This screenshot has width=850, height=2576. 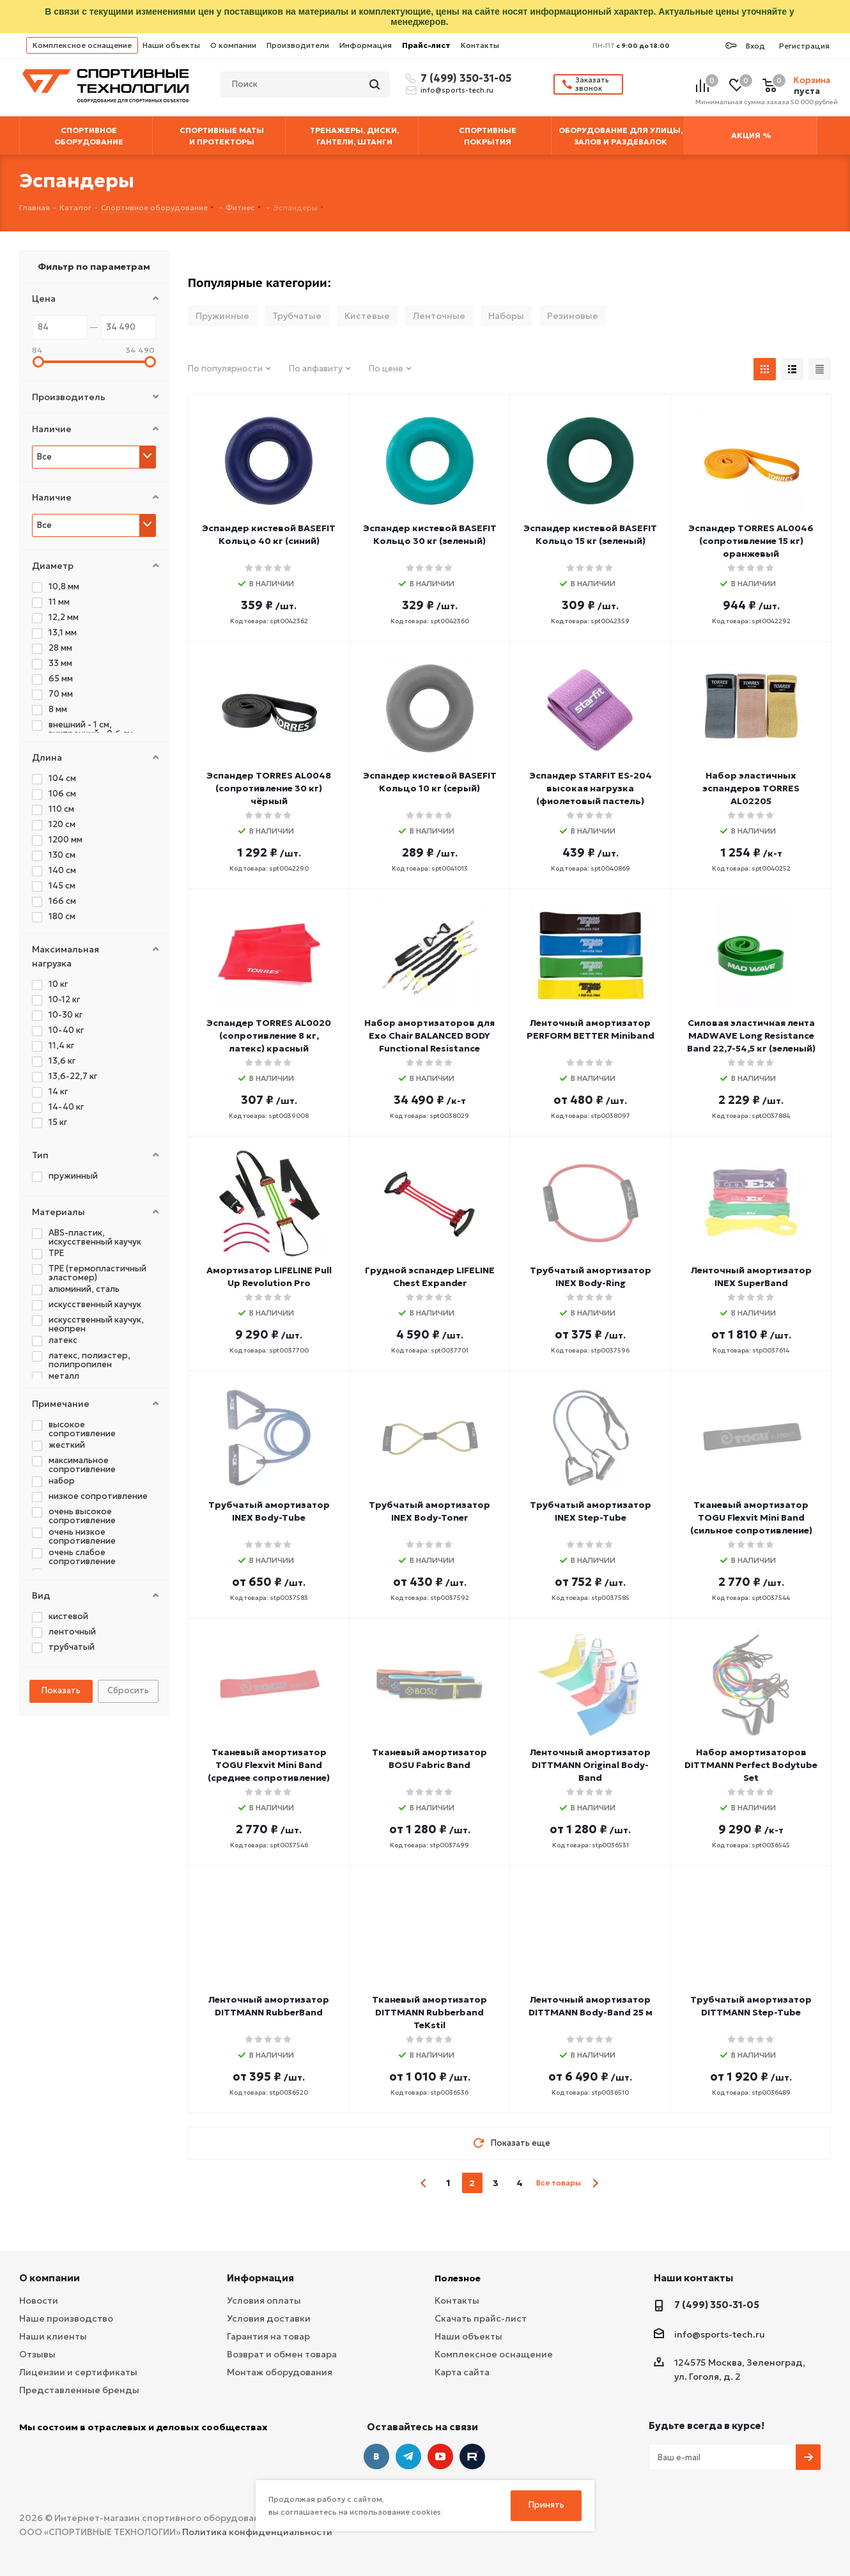 I want to click on Twitter, so click(x=472, y=2456).